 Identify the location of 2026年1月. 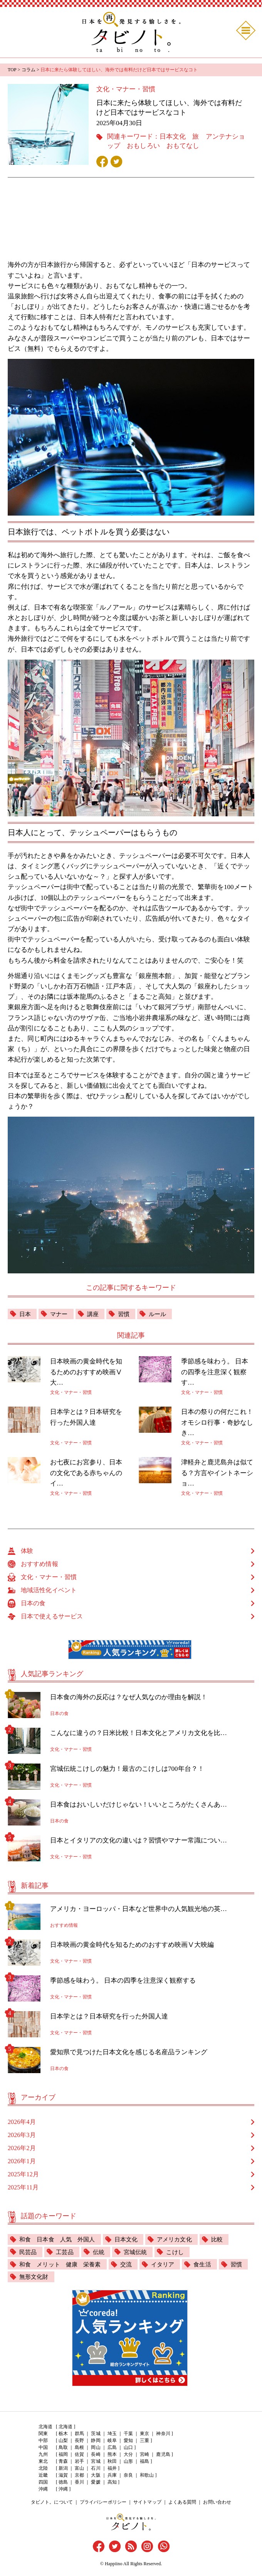
(21, 2161).